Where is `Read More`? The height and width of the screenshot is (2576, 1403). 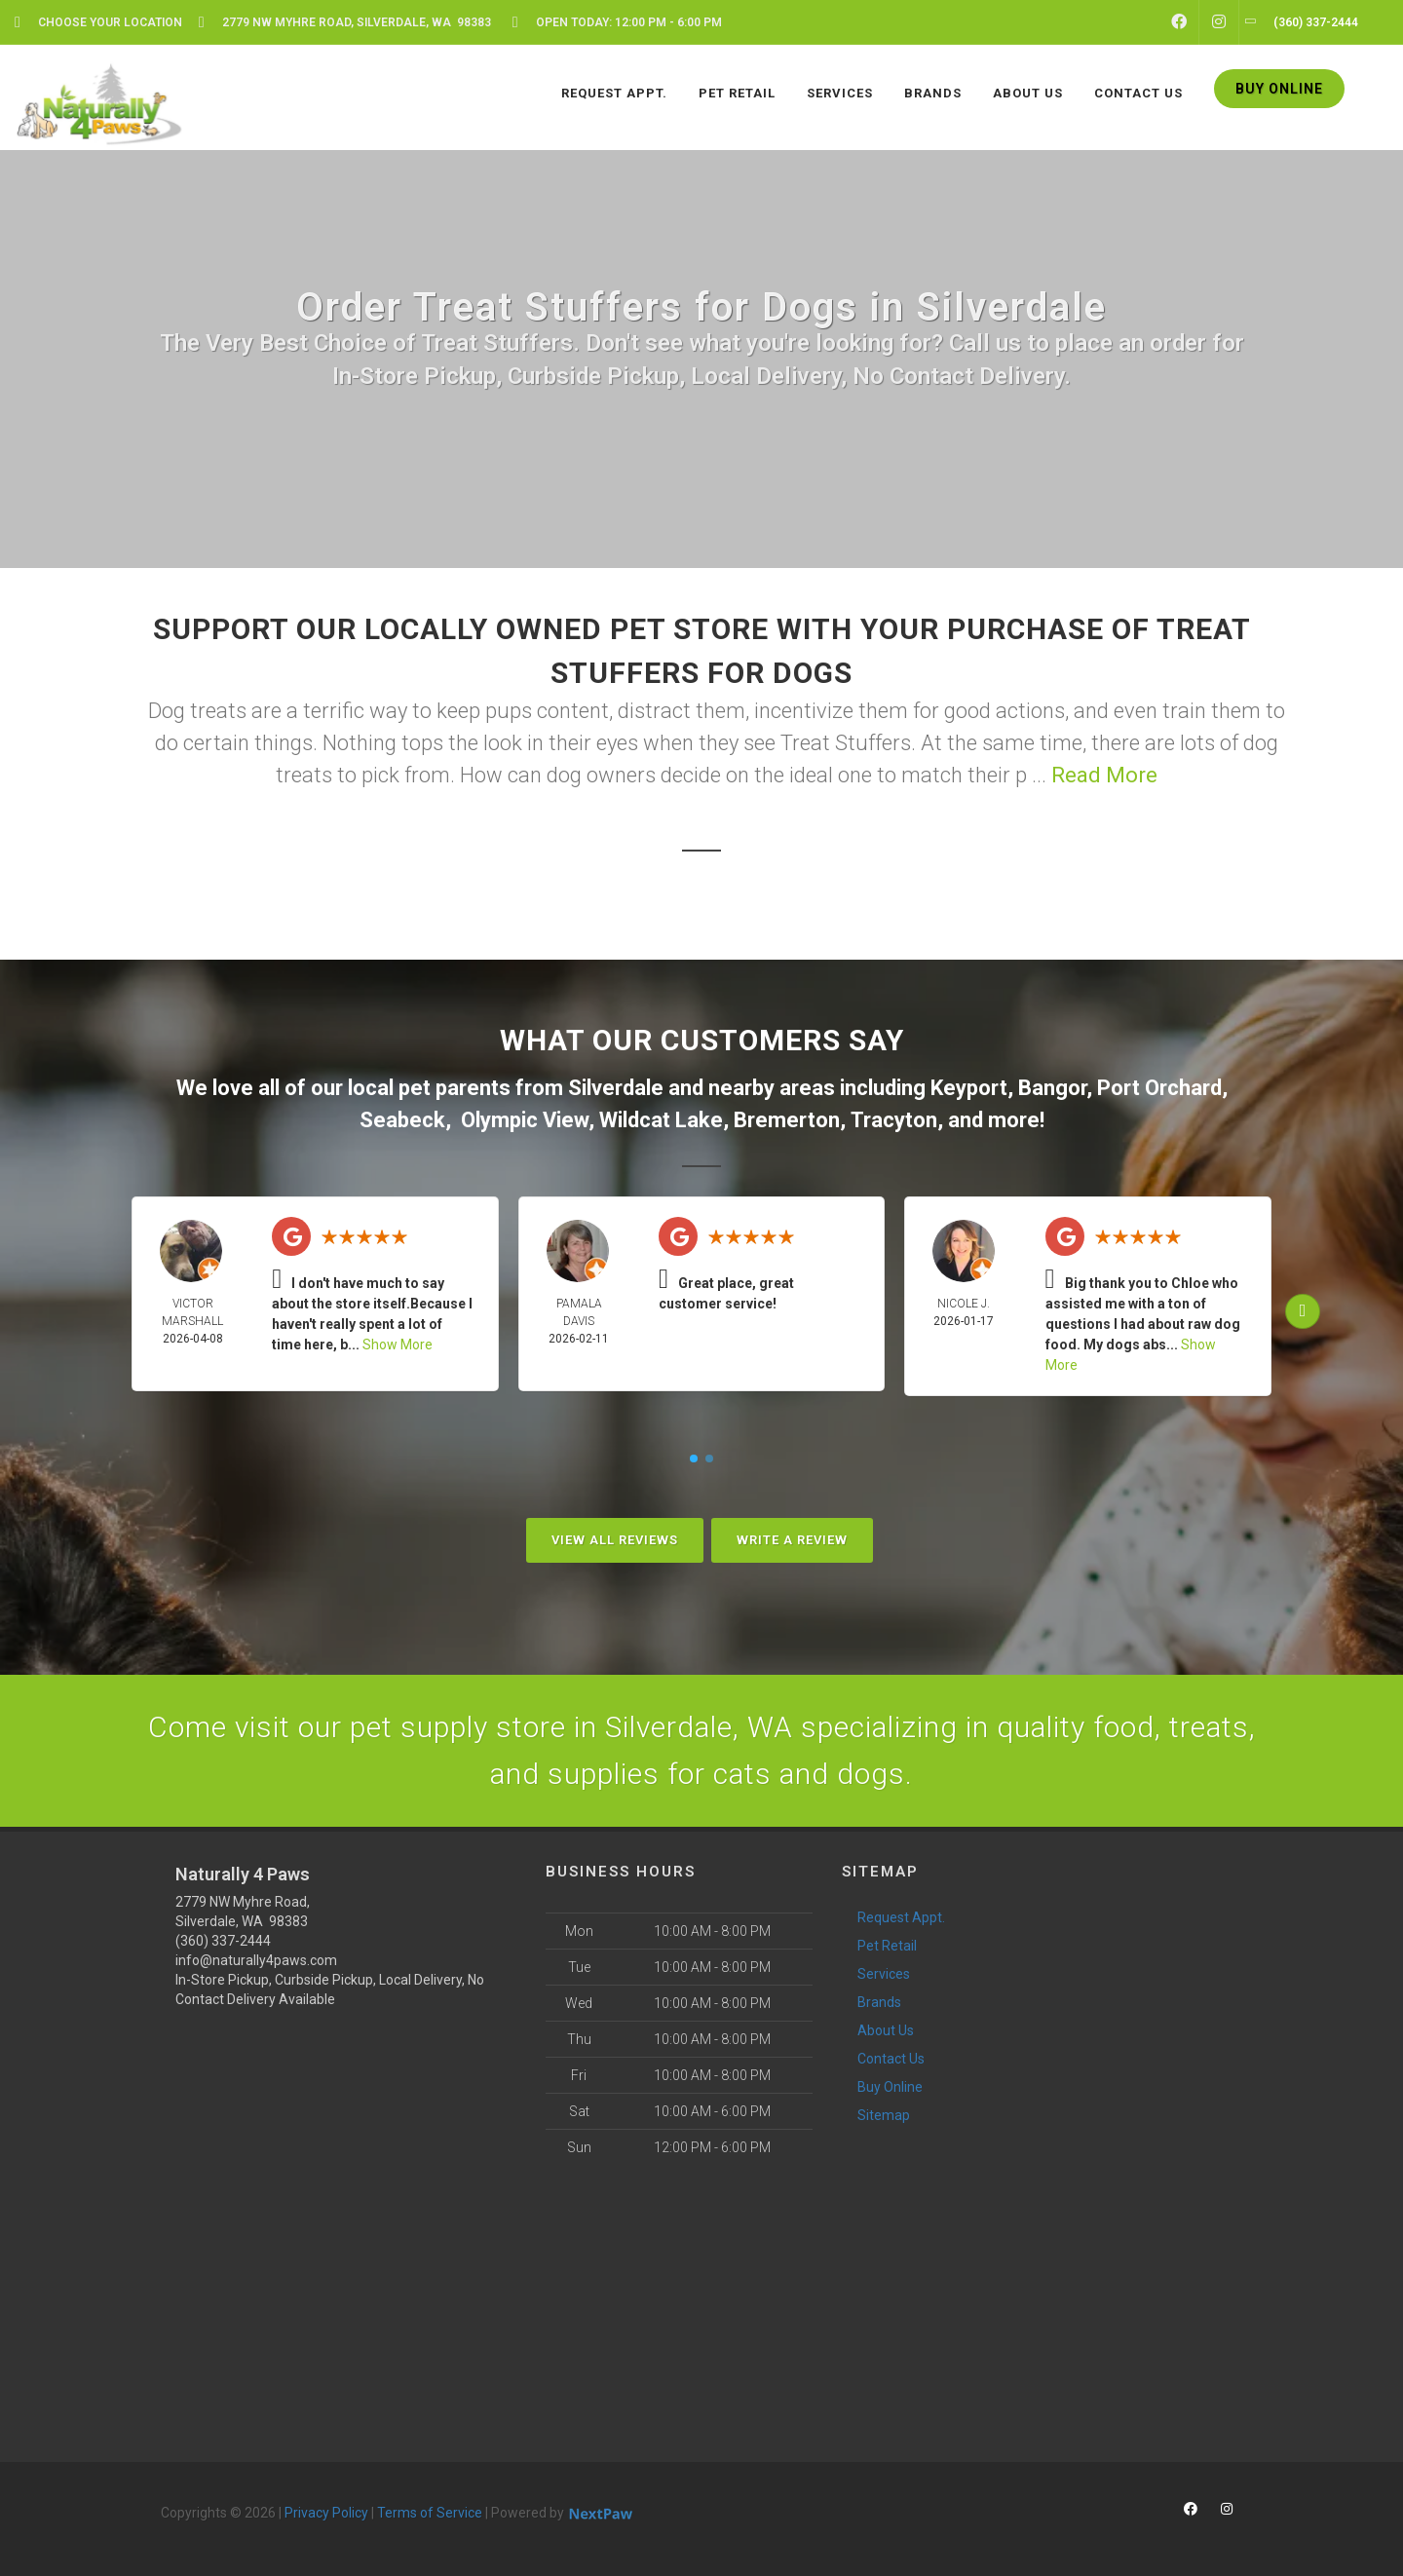 Read More is located at coordinates (1104, 775).